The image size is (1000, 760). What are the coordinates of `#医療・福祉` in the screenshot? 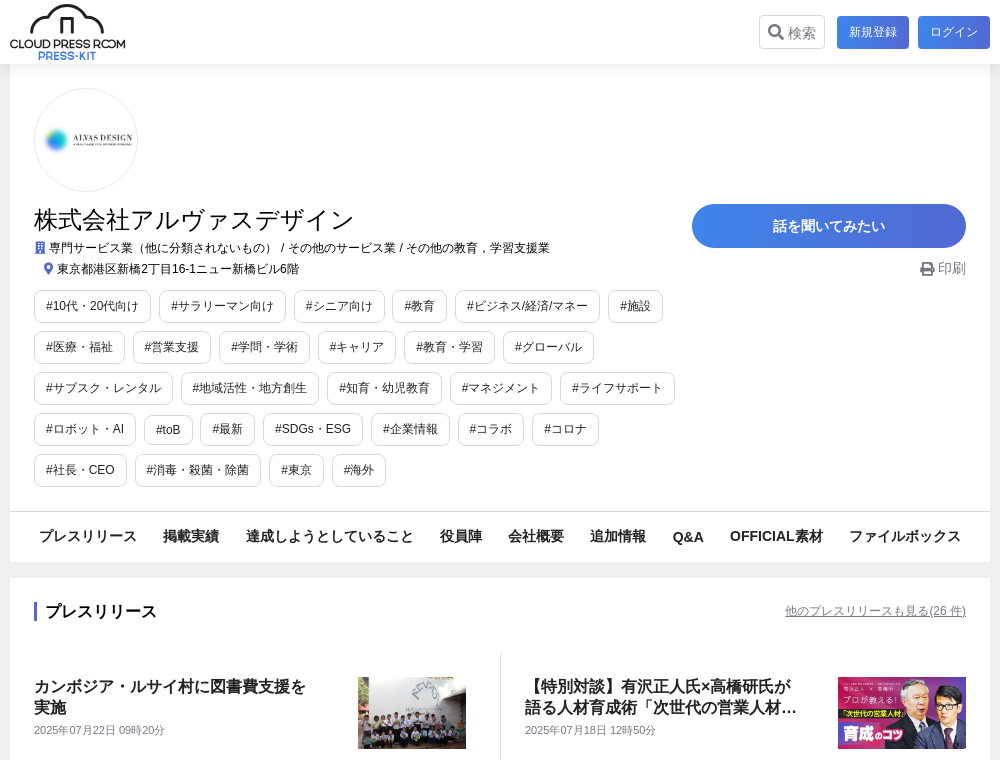 It's located at (79, 347).